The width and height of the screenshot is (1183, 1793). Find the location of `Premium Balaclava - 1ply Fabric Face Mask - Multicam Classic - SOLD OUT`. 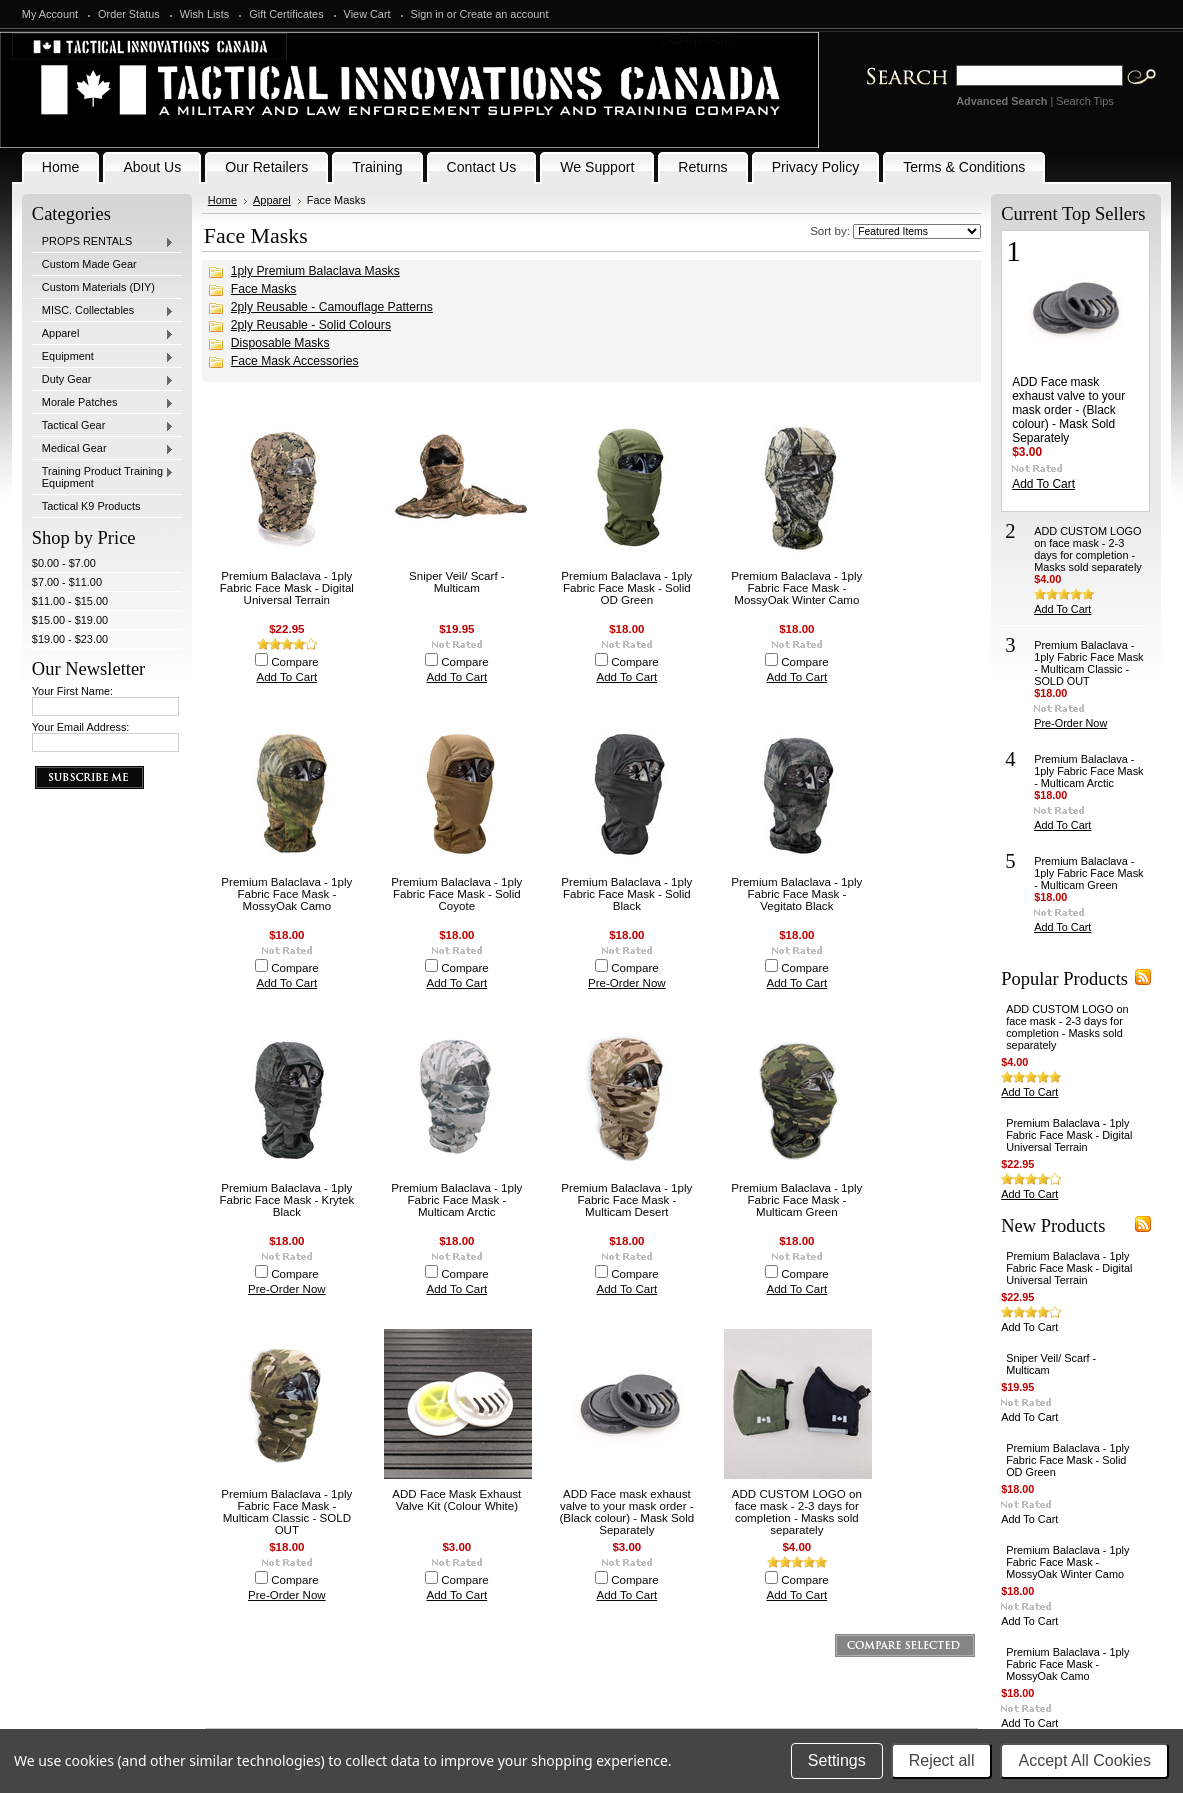

Premium Balaclava - 1ply Fabric Face Mask - Multicam Classic - SOLD OUT is located at coordinates (286, 1512).